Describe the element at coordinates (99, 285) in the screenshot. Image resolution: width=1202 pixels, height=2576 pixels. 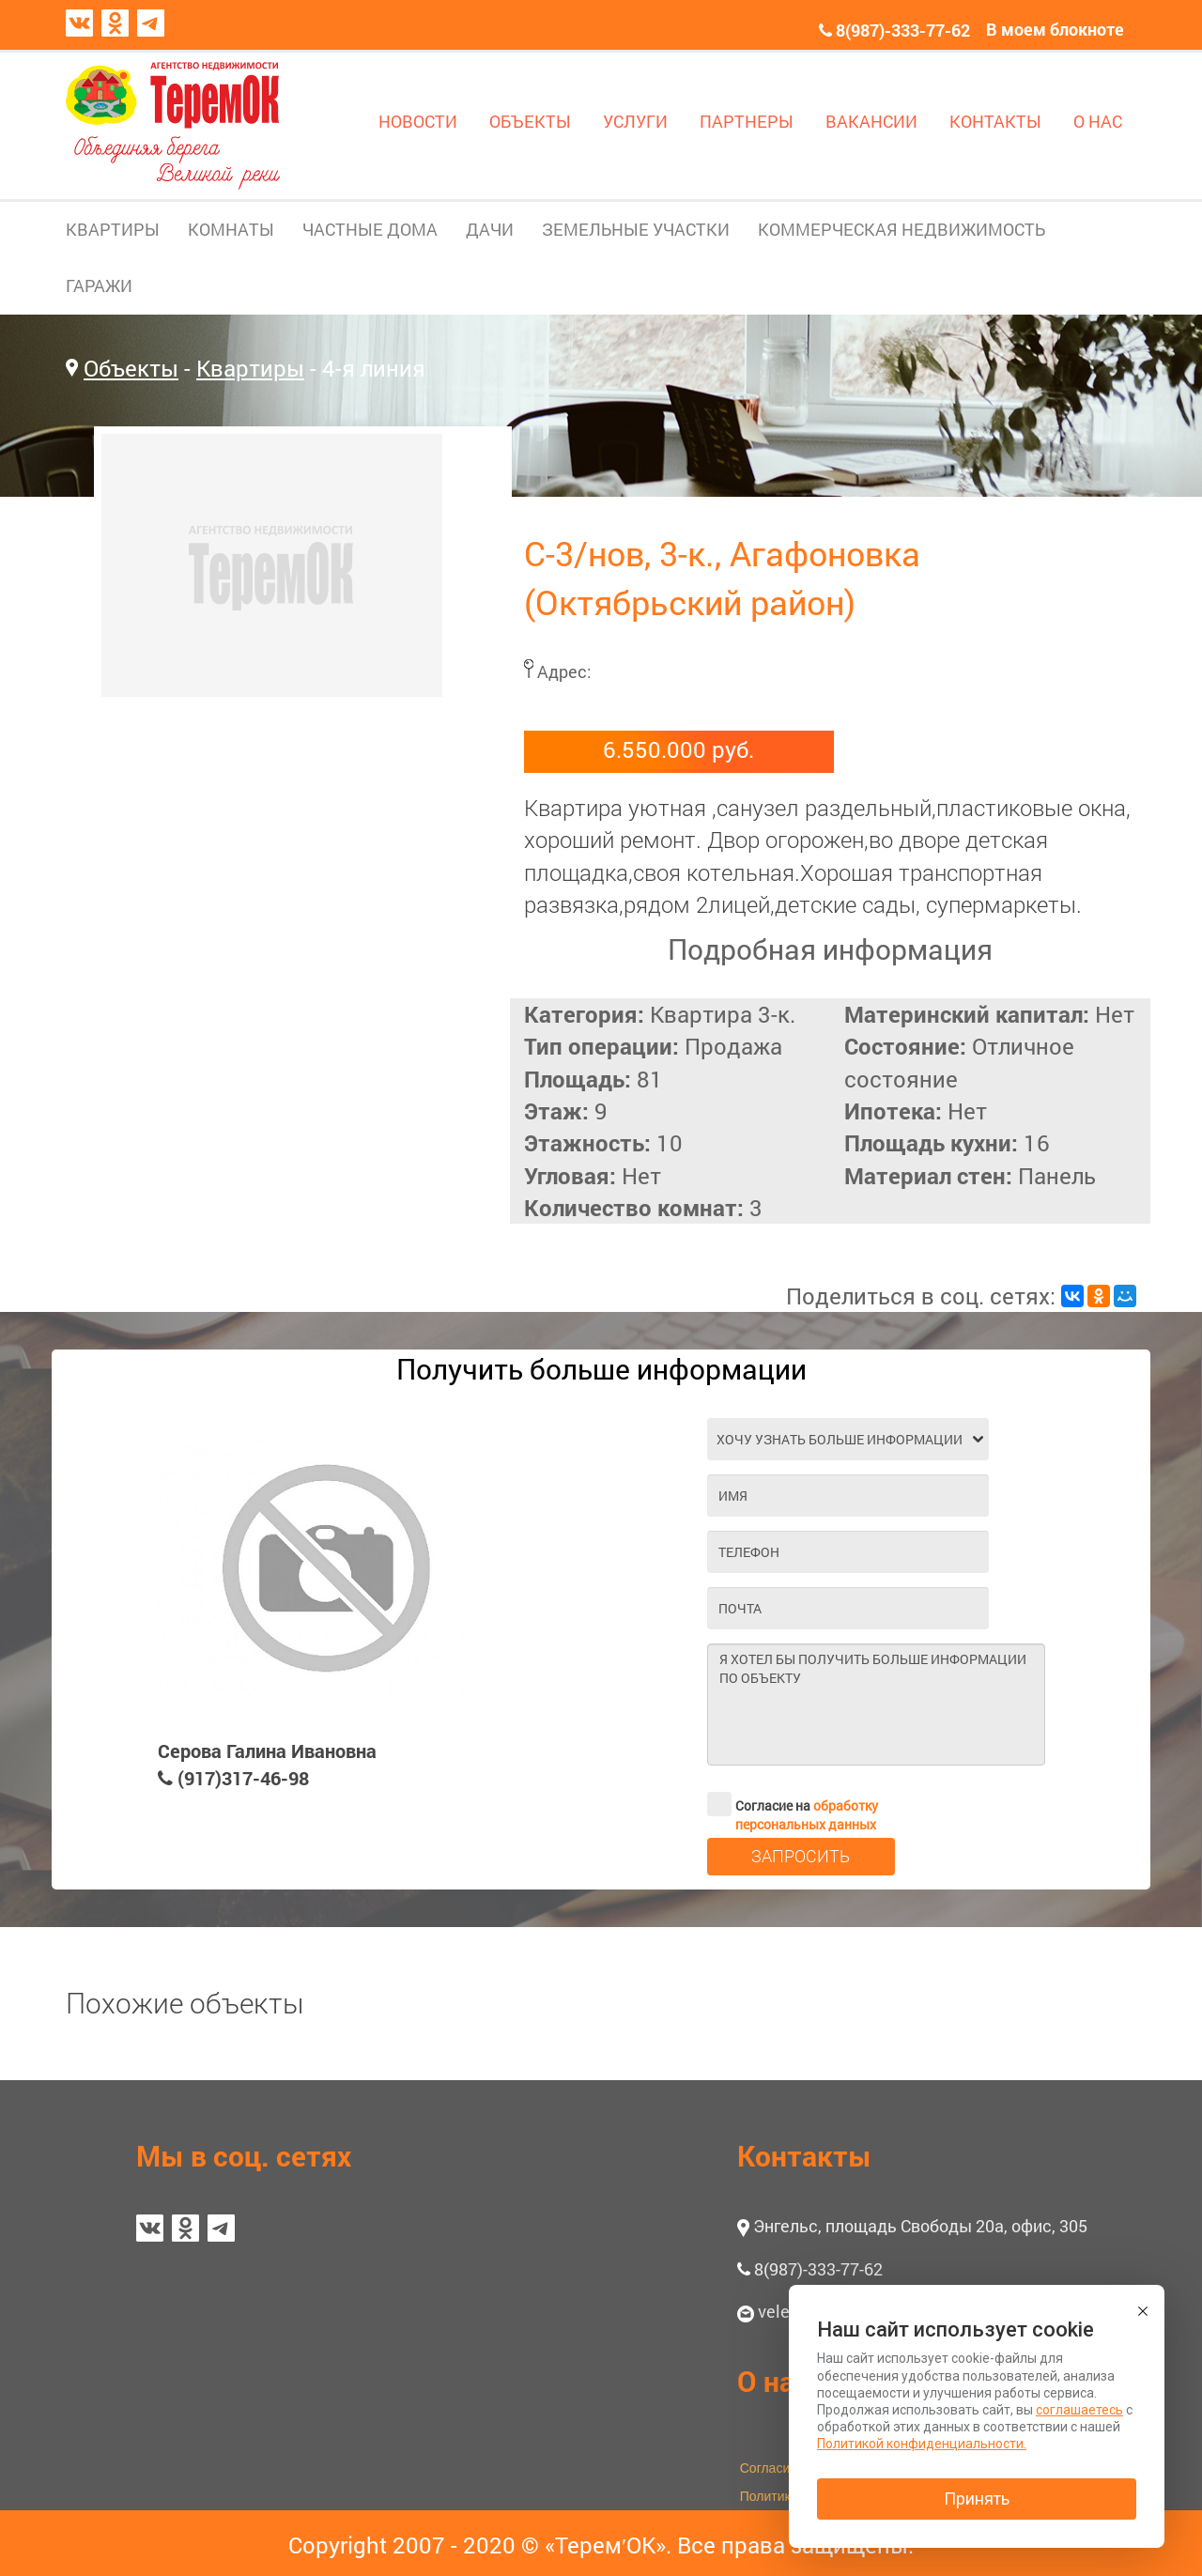
I see `ГАРАЖИ` at that location.